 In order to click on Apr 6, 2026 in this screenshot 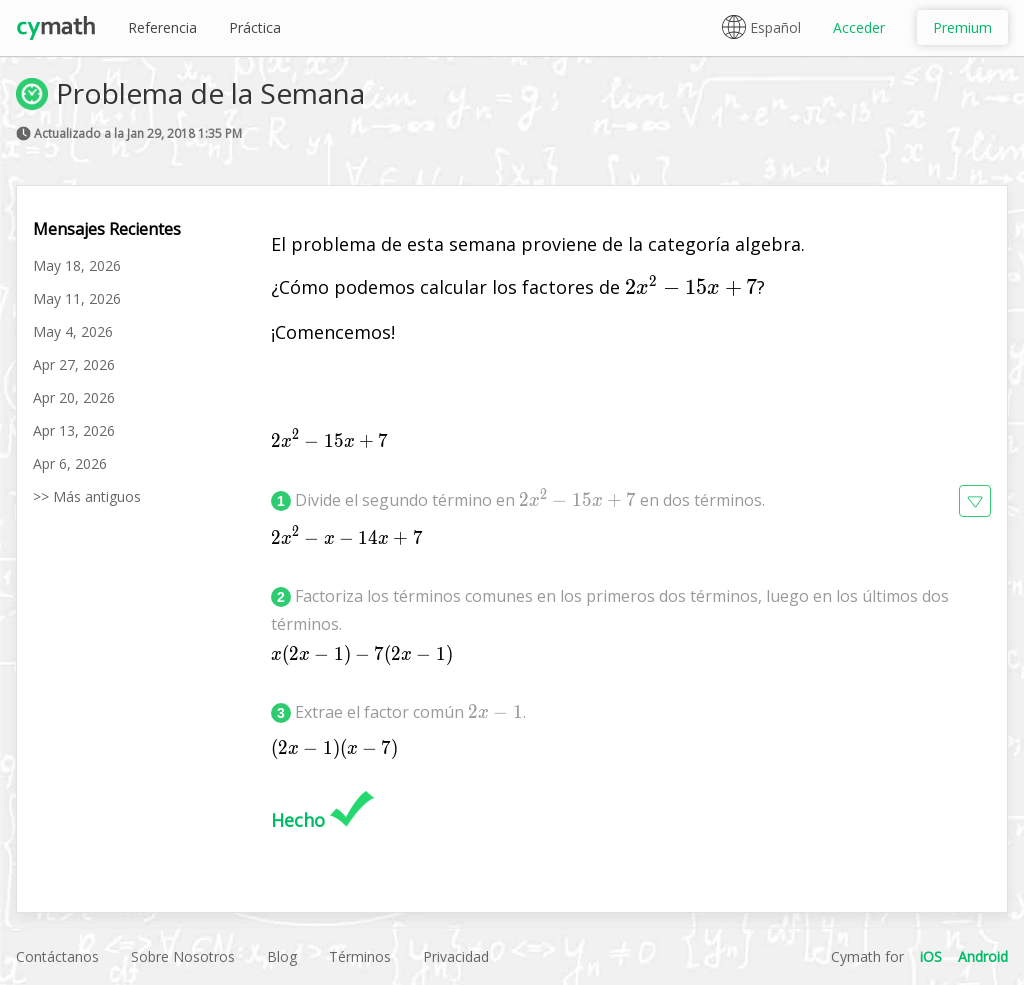, I will do `click(70, 463)`.